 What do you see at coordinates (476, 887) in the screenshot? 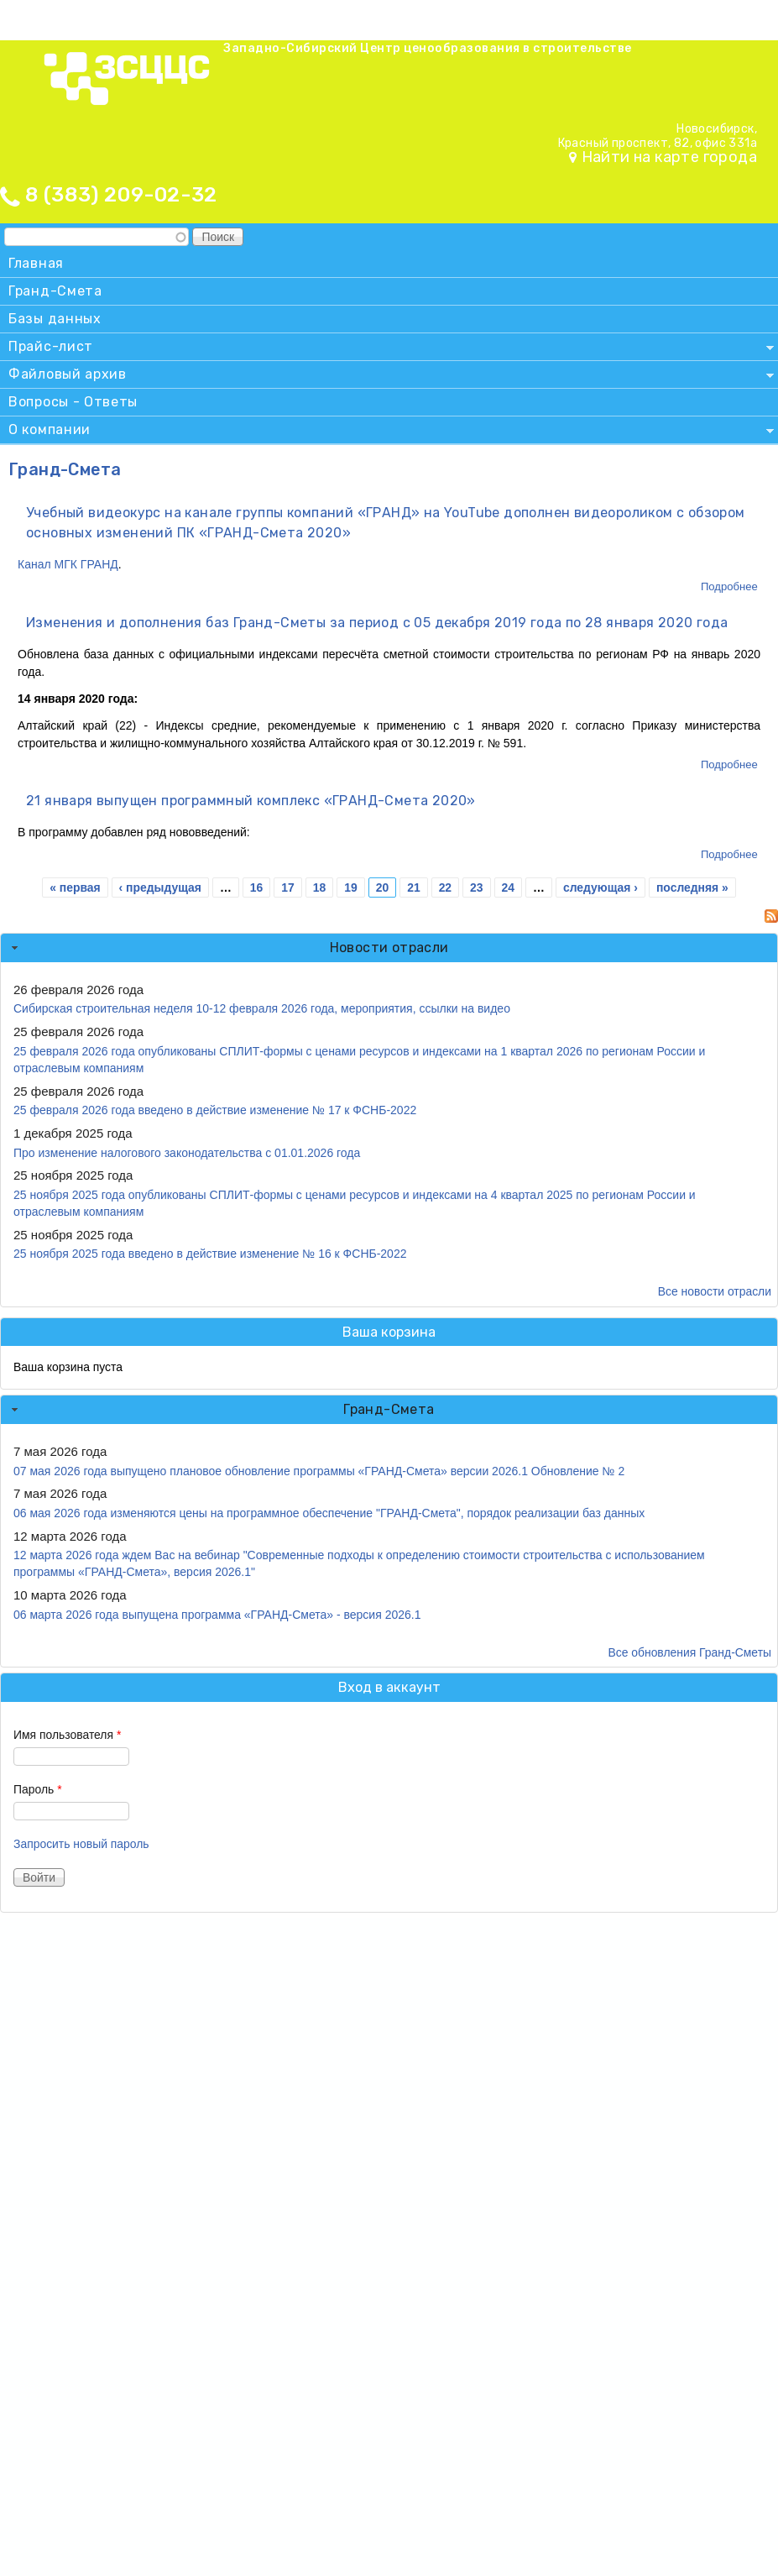
I see `23` at bounding box center [476, 887].